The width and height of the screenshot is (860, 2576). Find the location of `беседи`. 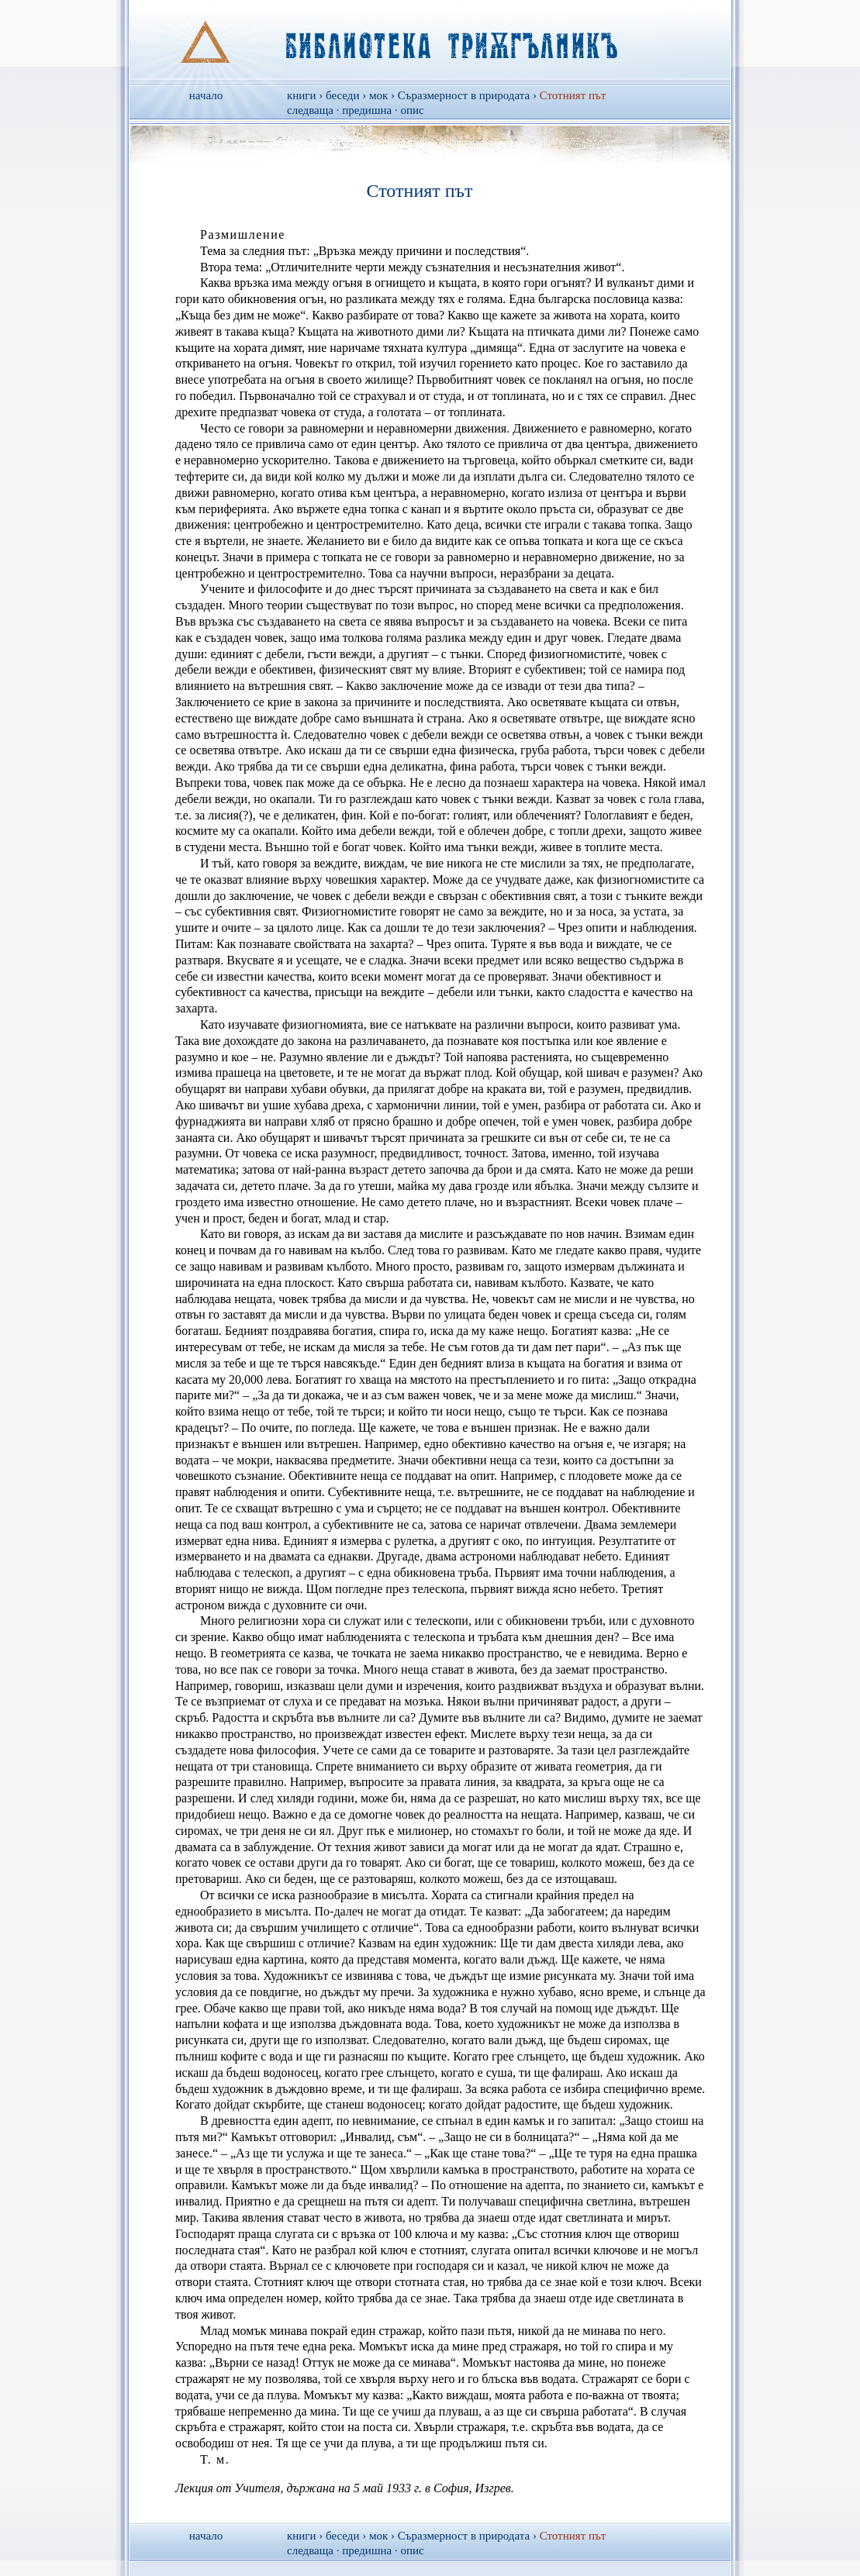

беседи is located at coordinates (342, 95).